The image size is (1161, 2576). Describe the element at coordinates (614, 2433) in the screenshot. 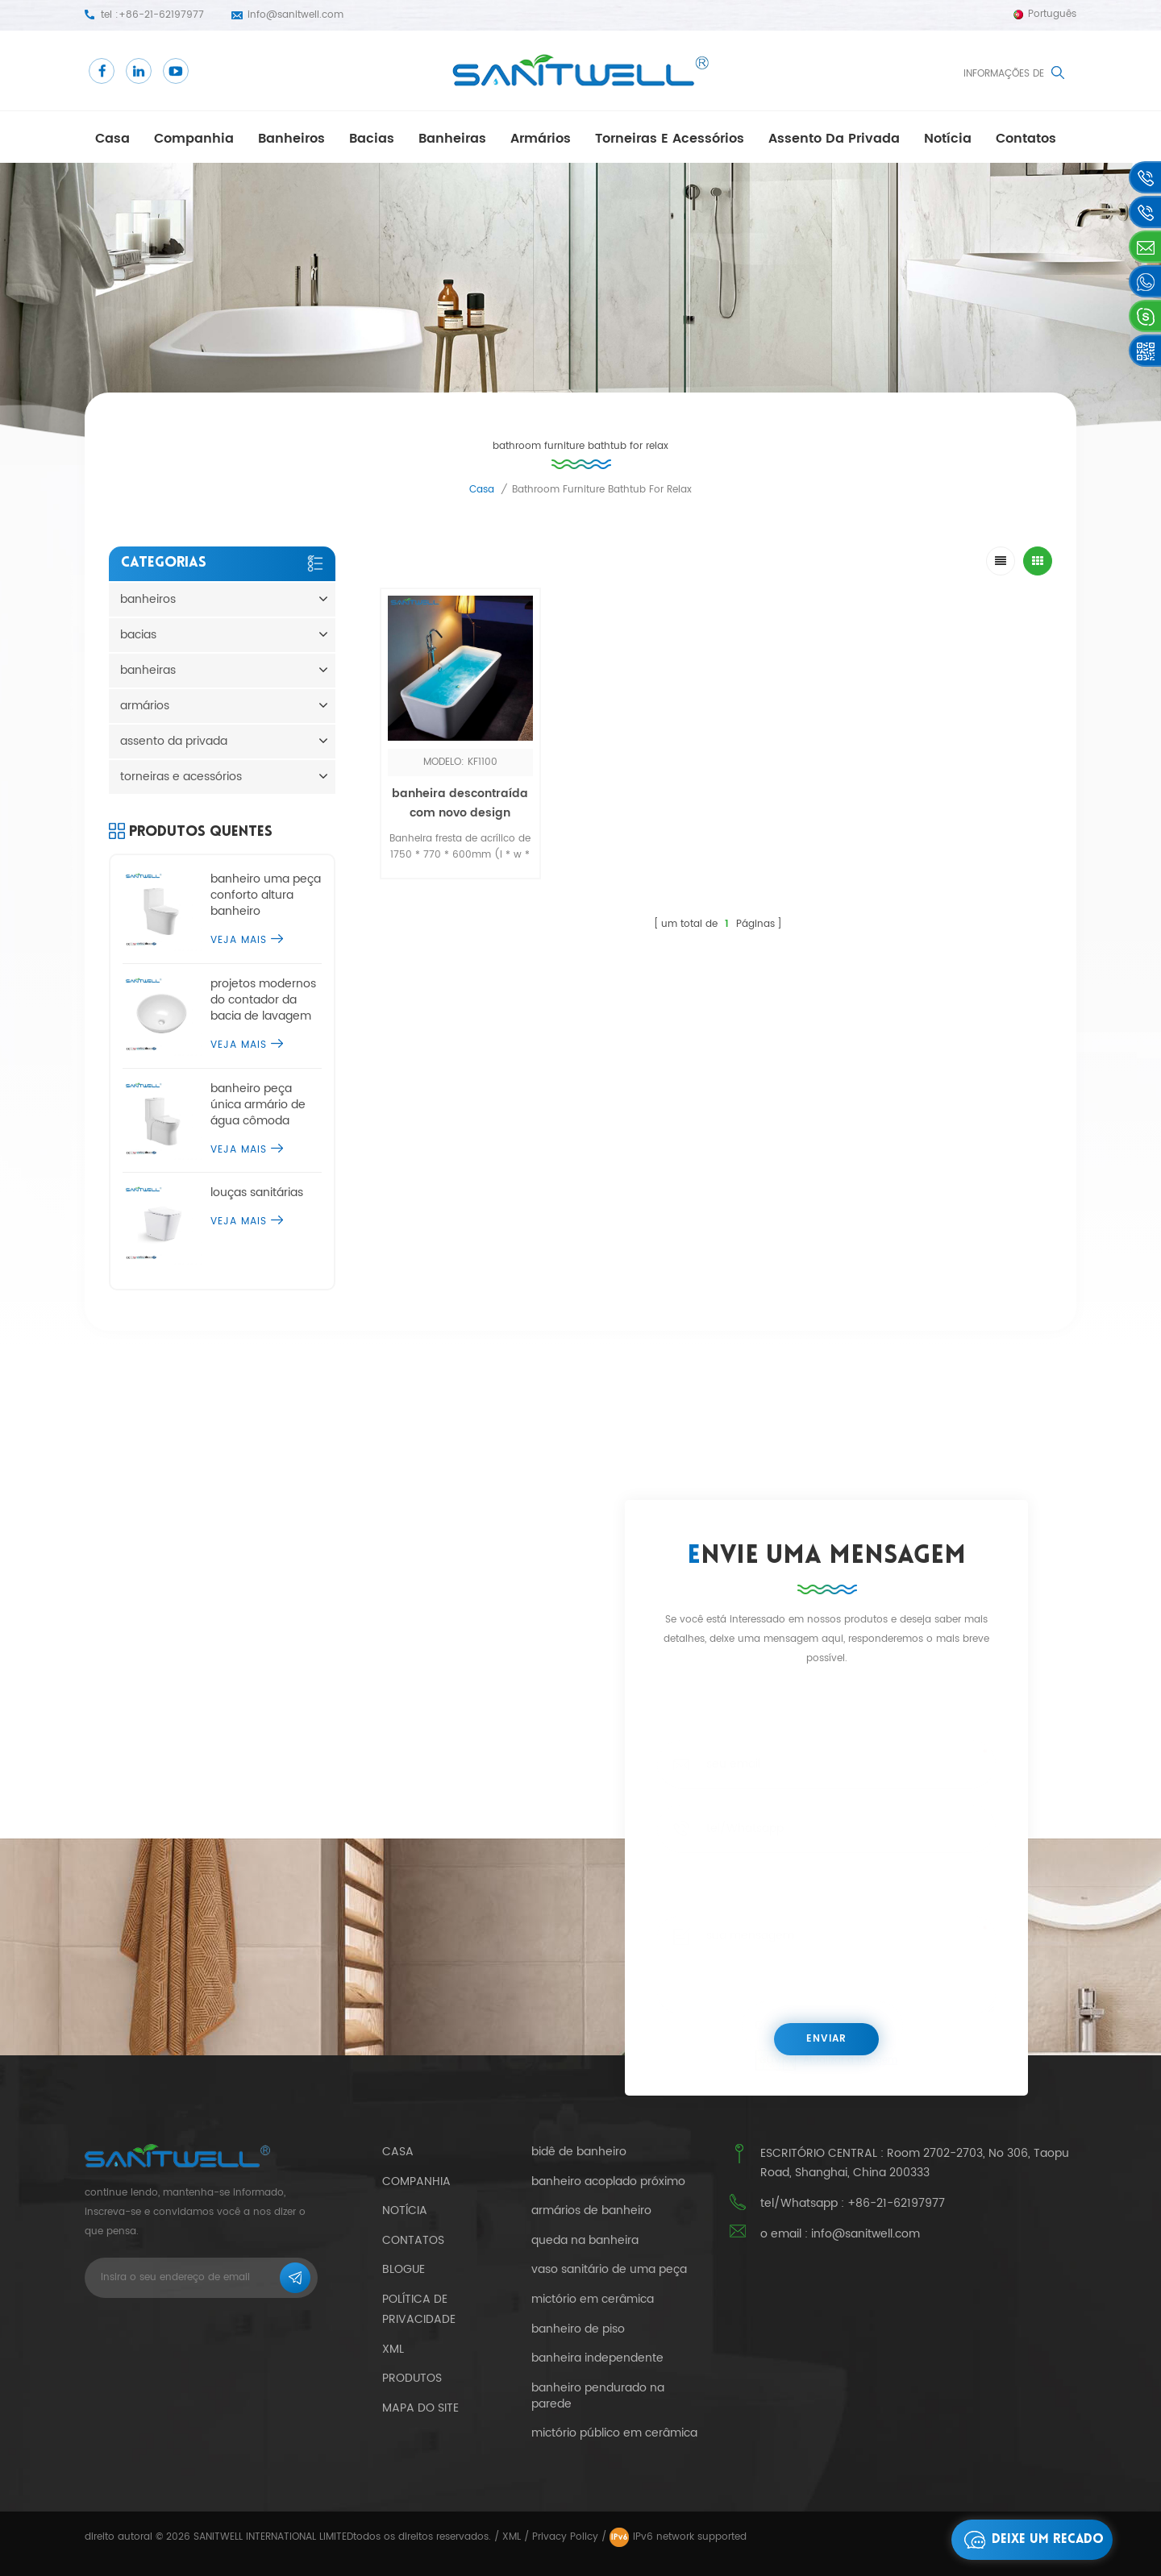

I see `mictório público em cerâmica` at that location.